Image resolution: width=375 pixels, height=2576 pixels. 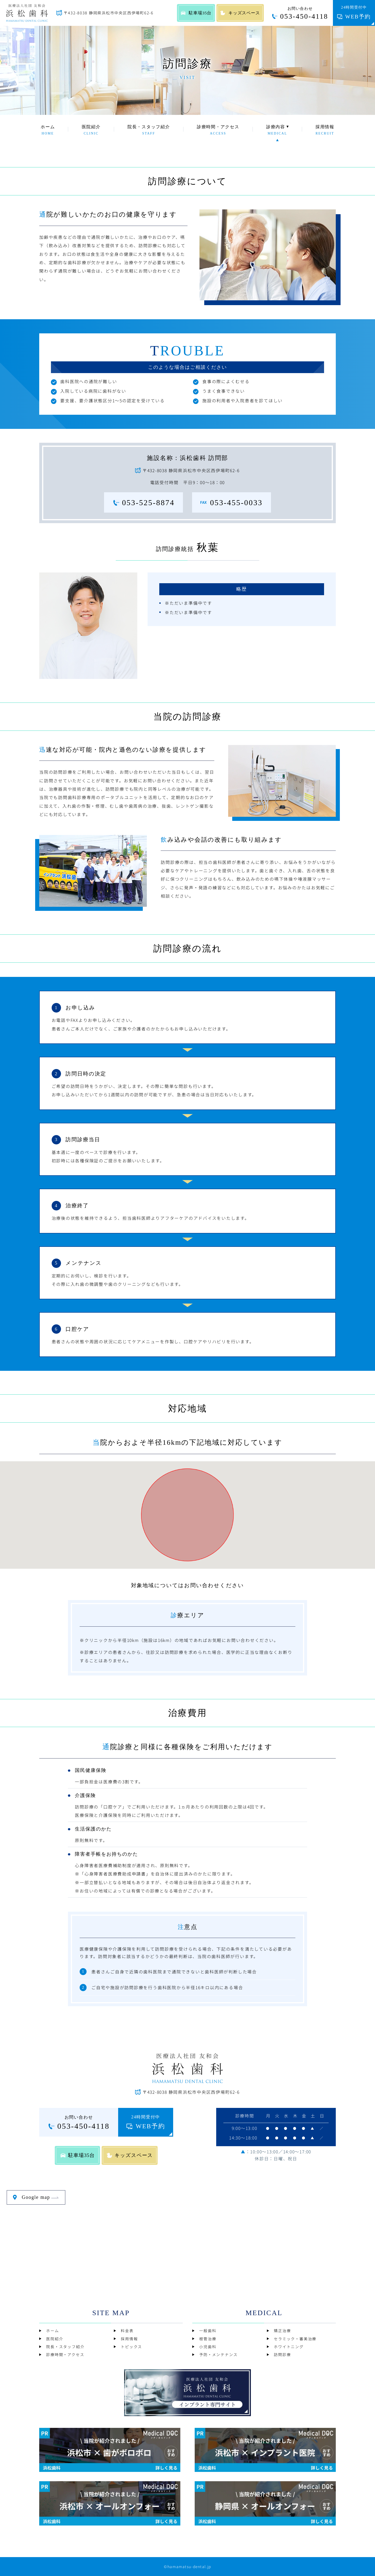 I want to click on 医院紹介, so click(x=54, y=2338).